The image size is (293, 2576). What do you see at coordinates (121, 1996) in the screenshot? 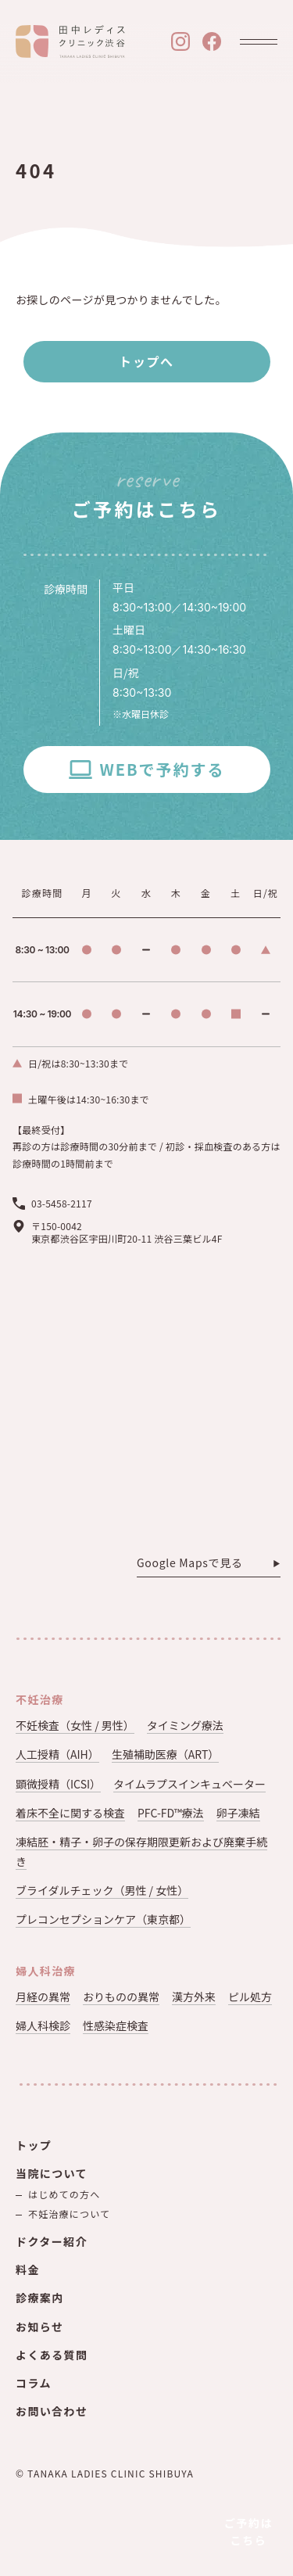
I see `おりものの異常` at bounding box center [121, 1996].